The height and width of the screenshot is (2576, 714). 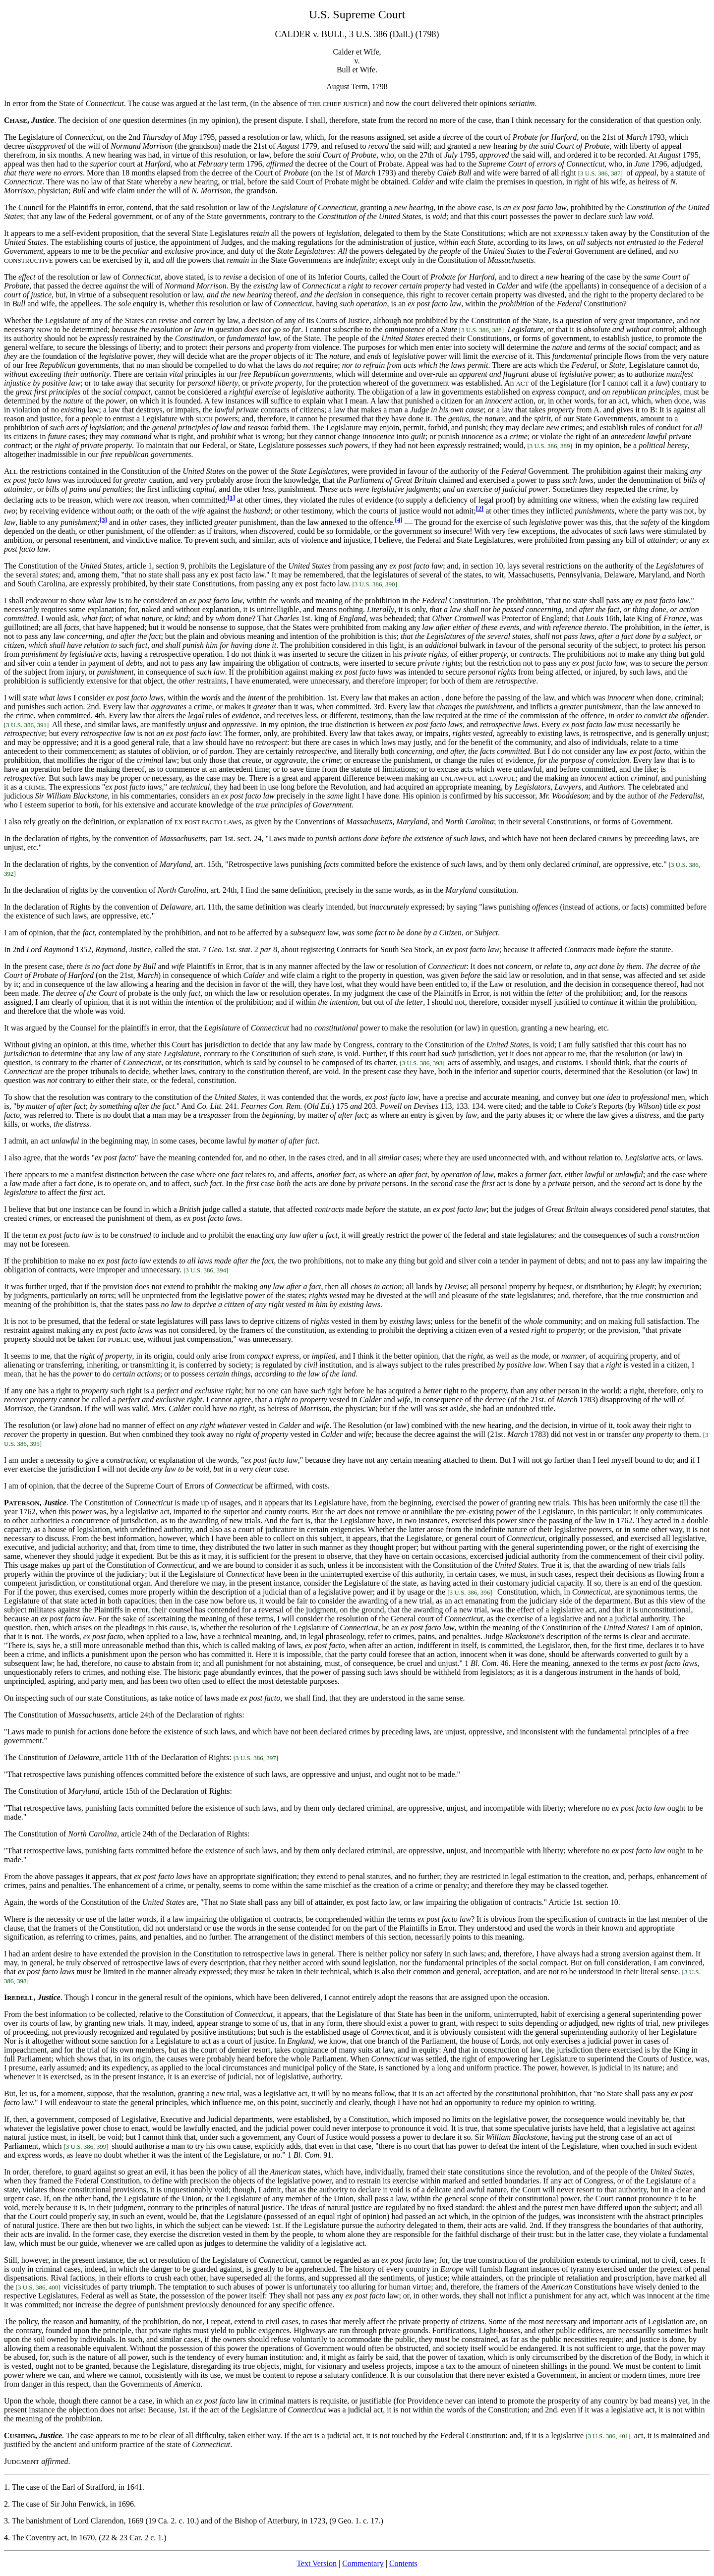 I want to click on Text Version, so click(x=317, y=2563).